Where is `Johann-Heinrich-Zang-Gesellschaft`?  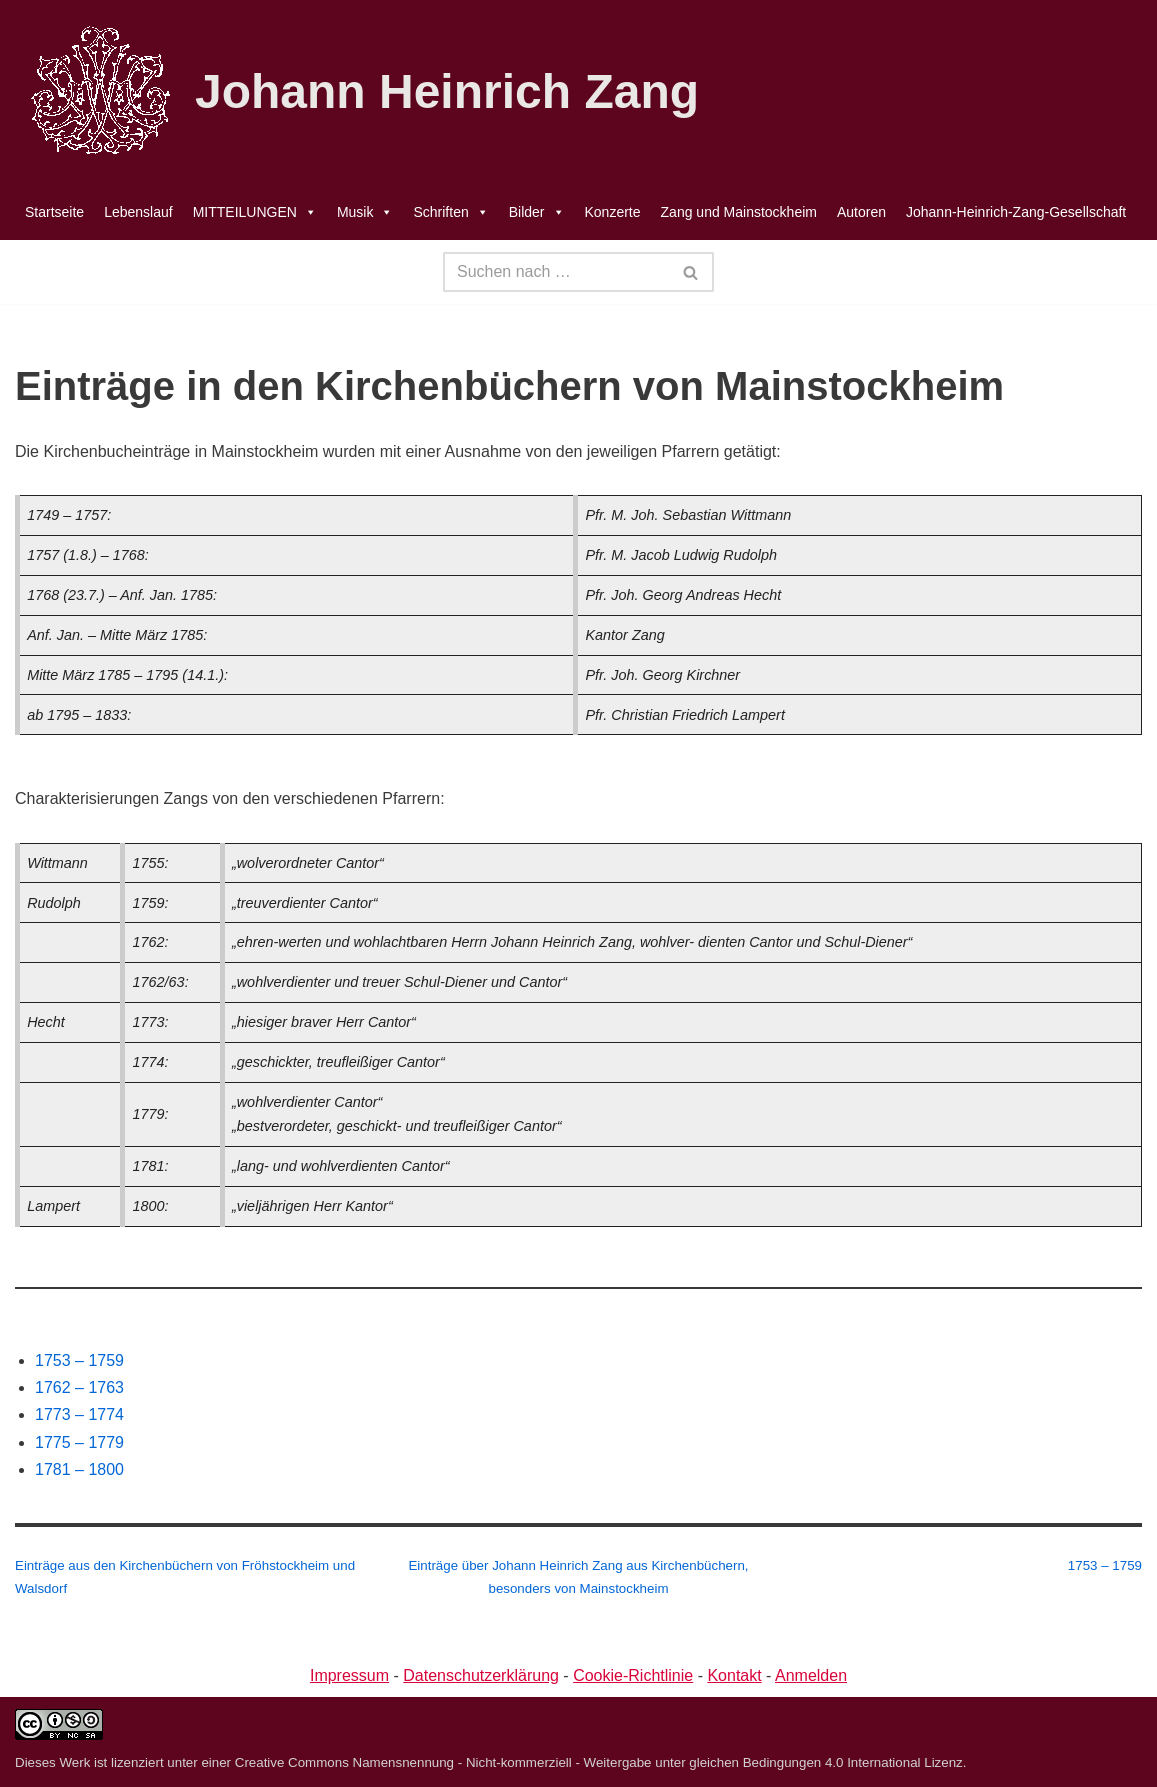 Johann-Heinrich-Zang-Gesellschaft is located at coordinates (1016, 212).